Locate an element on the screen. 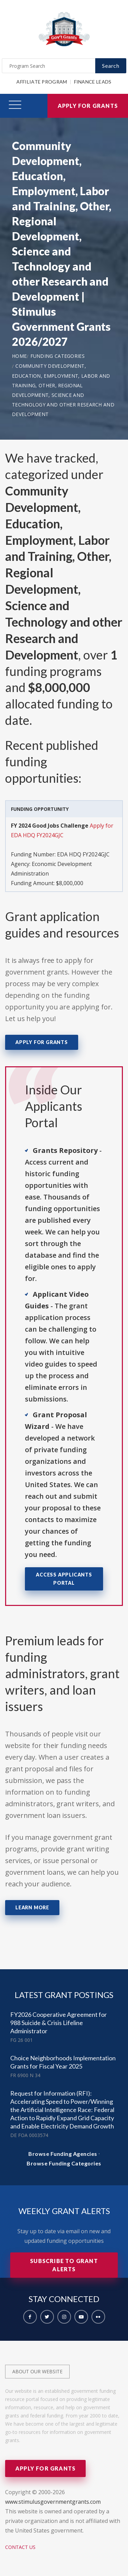 Image resolution: width=128 pixels, height=2576 pixels. Home is located at coordinates (19, 356).